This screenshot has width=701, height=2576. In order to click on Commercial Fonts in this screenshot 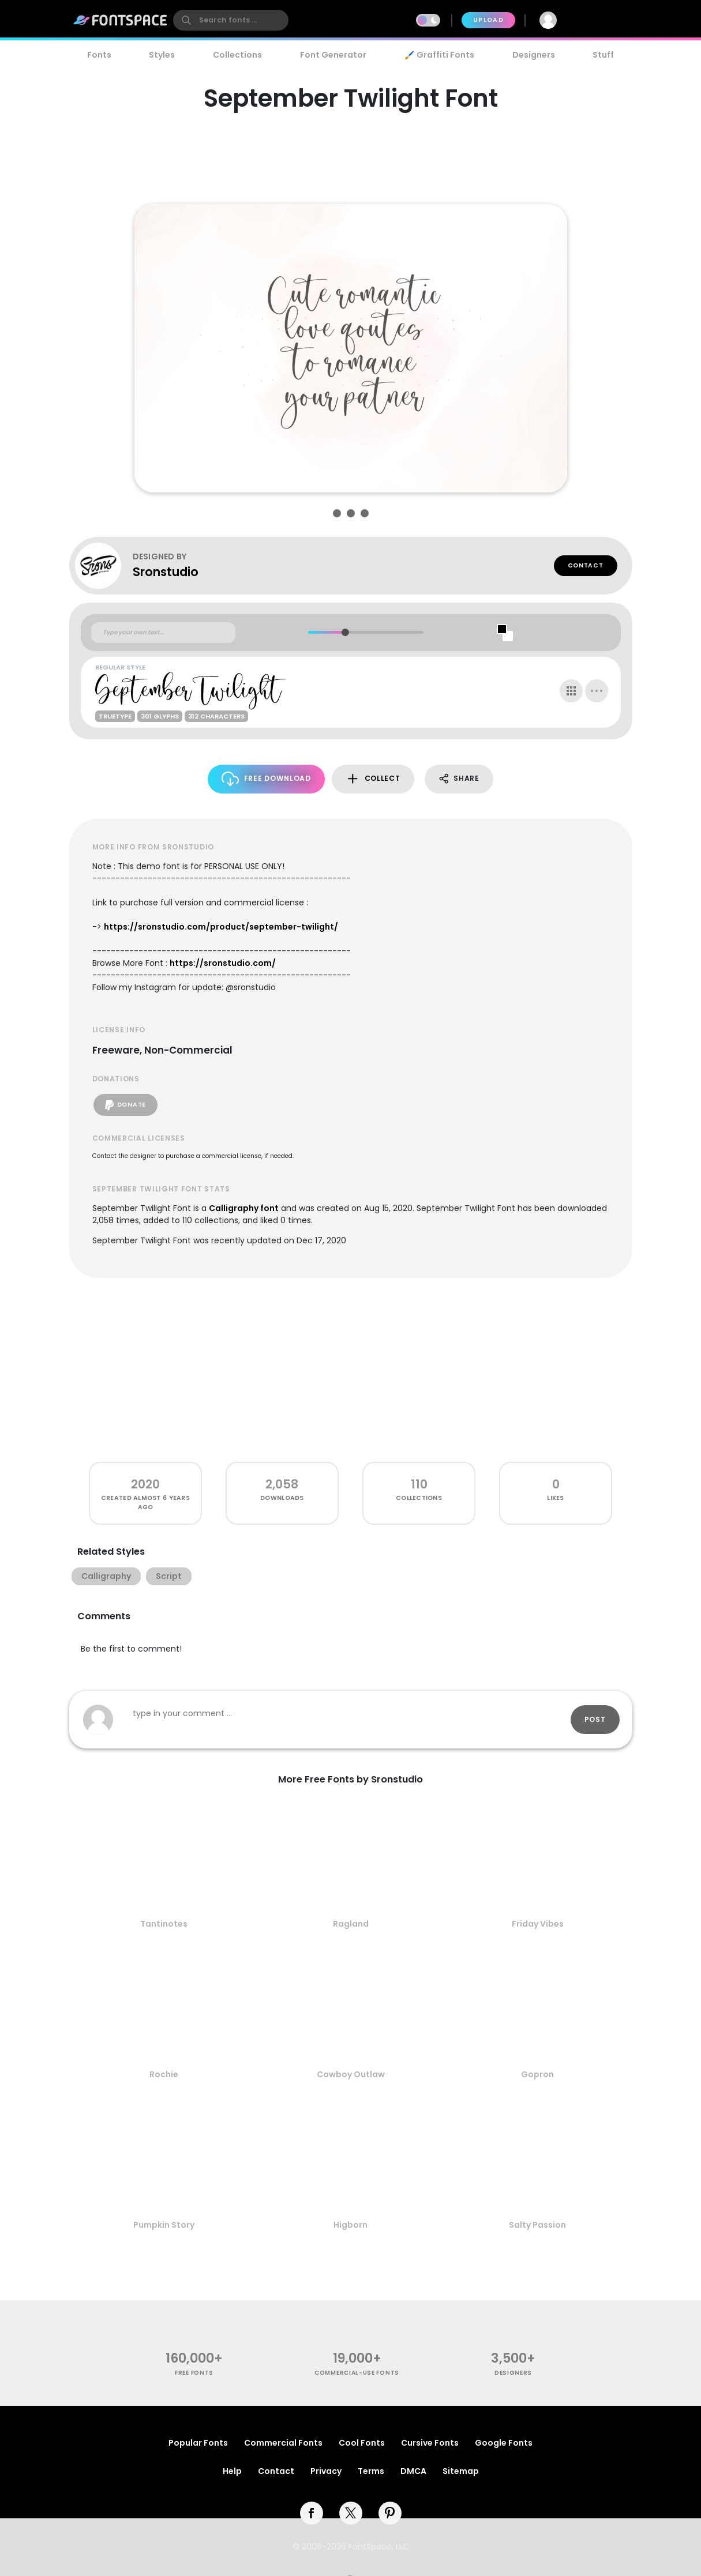, I will do `click(283, 2443)`.